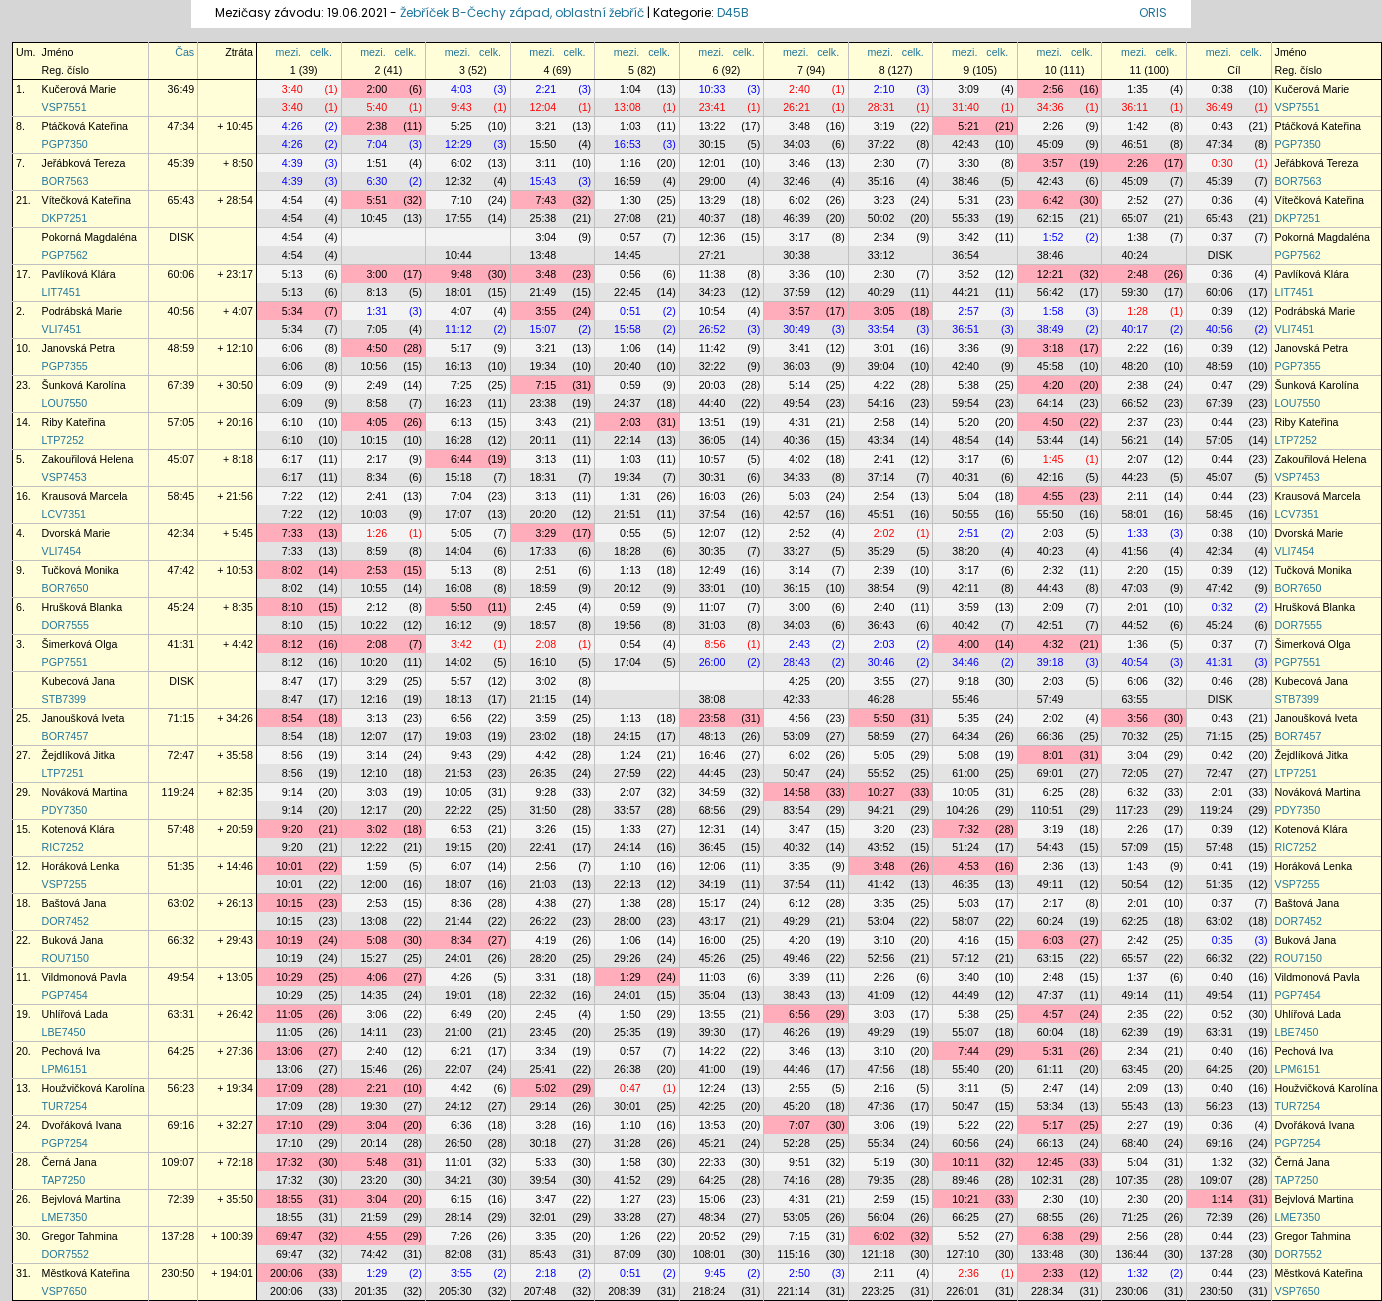 The image size is (1382, 1301). What do you see at coordinates (796, 662) in the screenshot?
I see `28:43` at bounding box center [796, 662].